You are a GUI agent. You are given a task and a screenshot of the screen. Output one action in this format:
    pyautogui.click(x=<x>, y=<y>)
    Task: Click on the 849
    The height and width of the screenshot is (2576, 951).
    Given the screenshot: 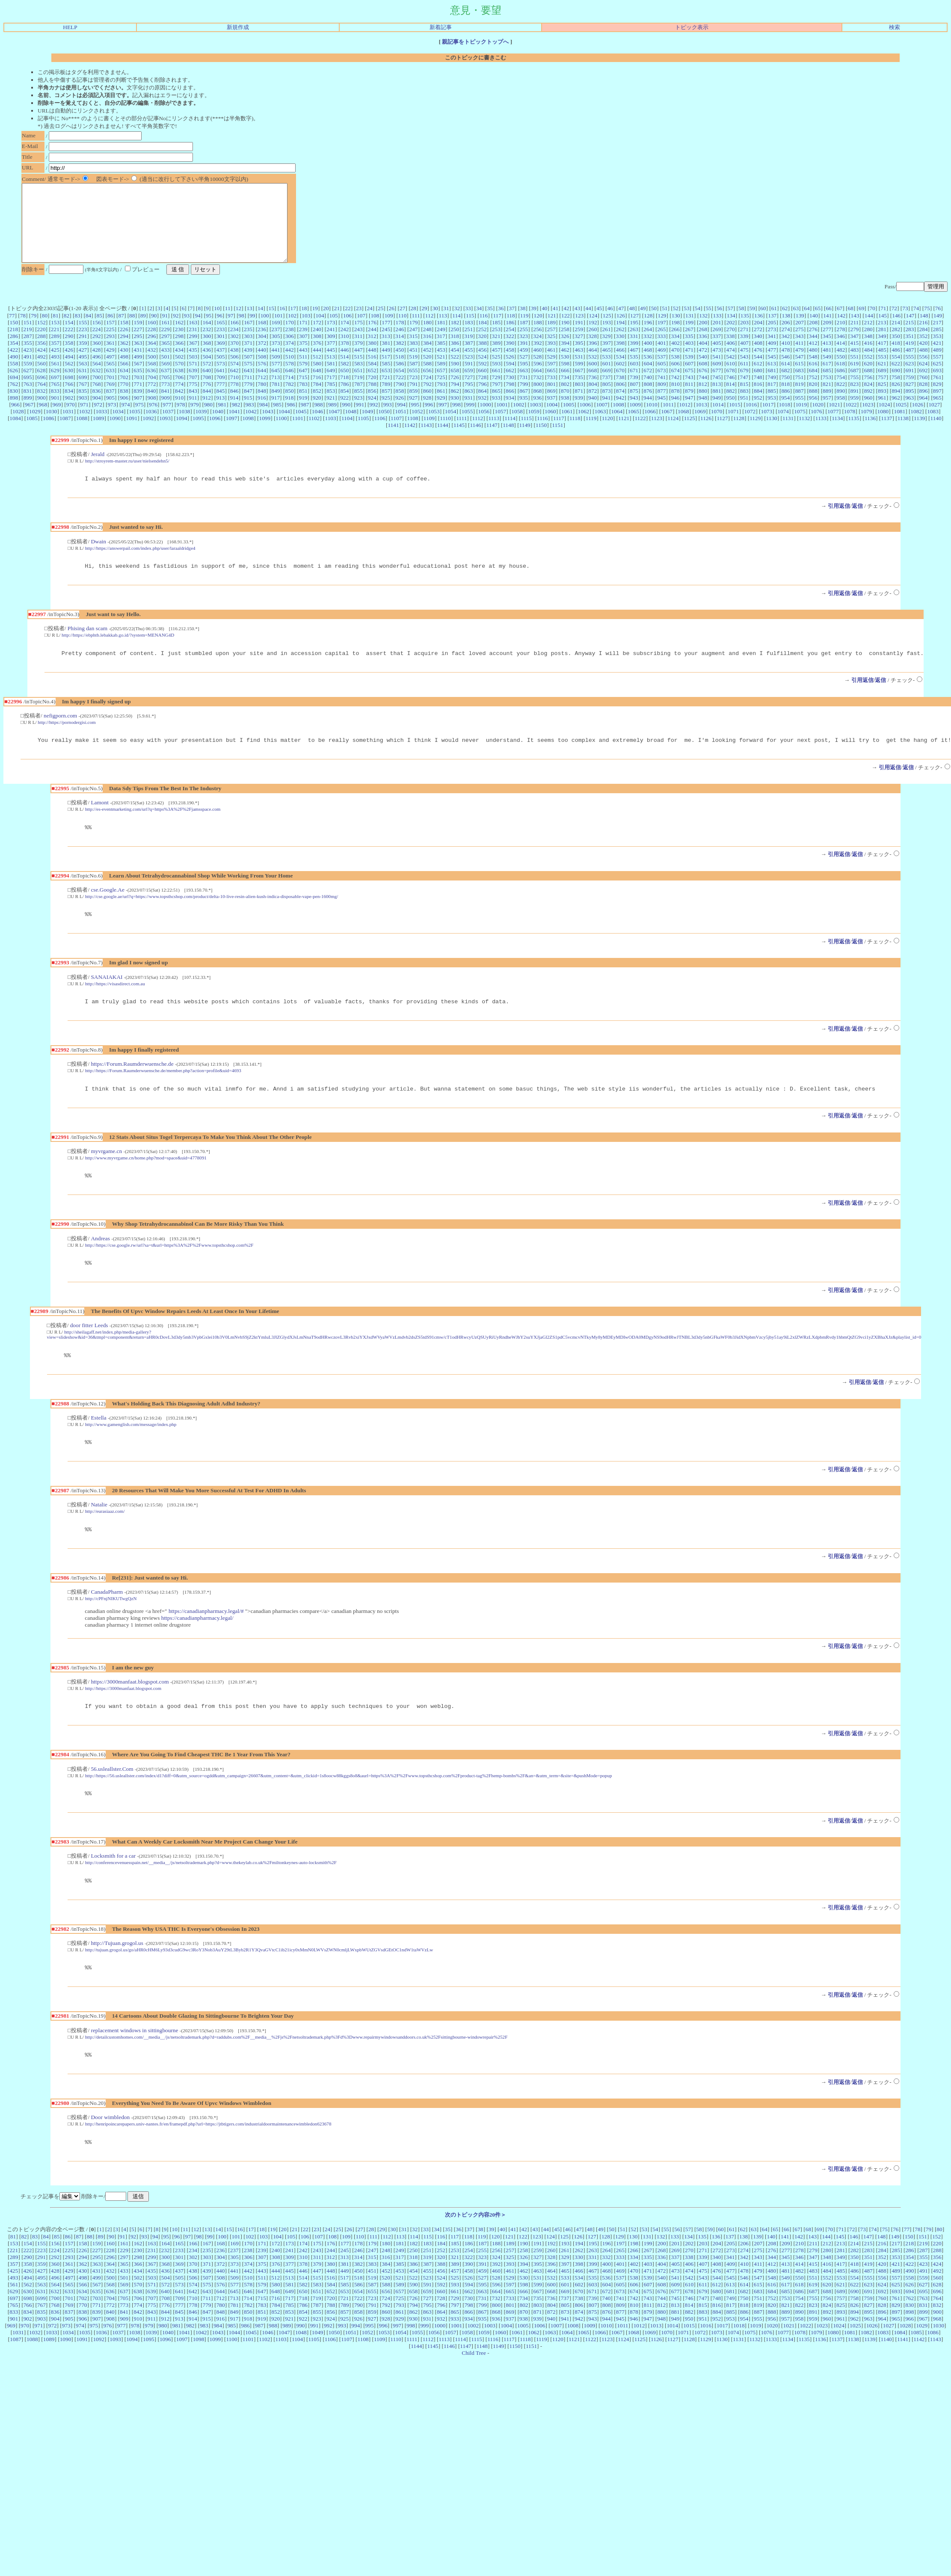 What is the action you would take?
    pyautogui.click(x=275, y=406)
    